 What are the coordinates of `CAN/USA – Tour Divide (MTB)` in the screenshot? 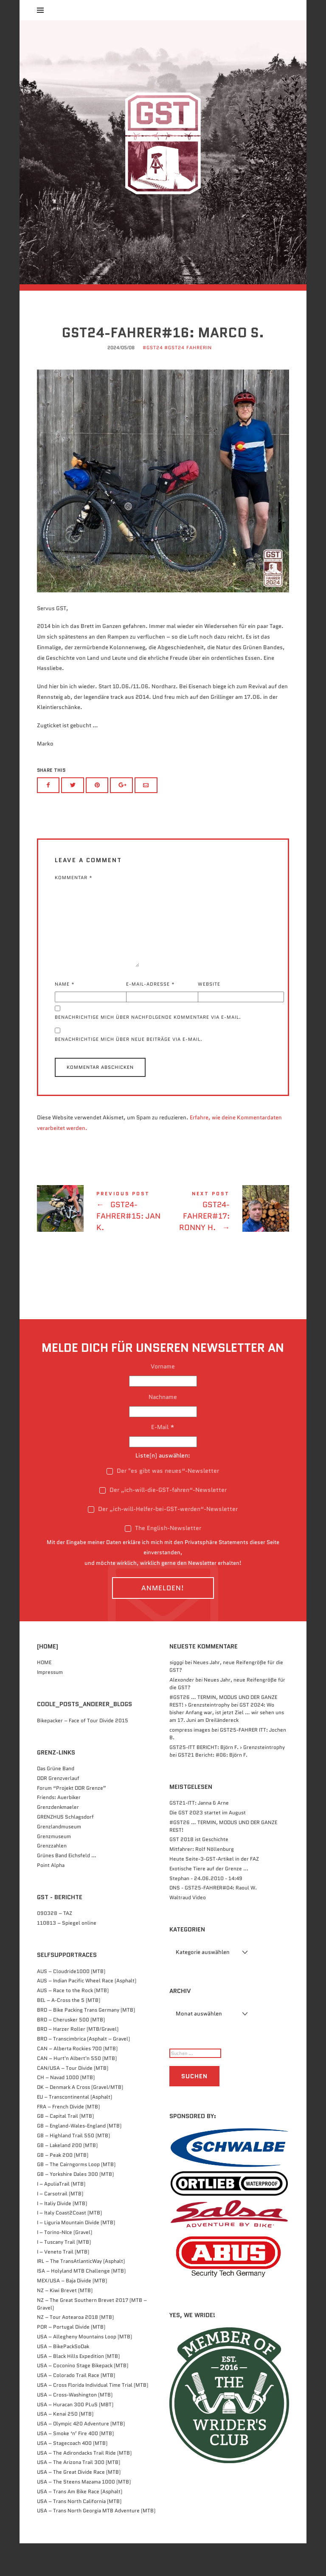 It's located at (72, 2100).